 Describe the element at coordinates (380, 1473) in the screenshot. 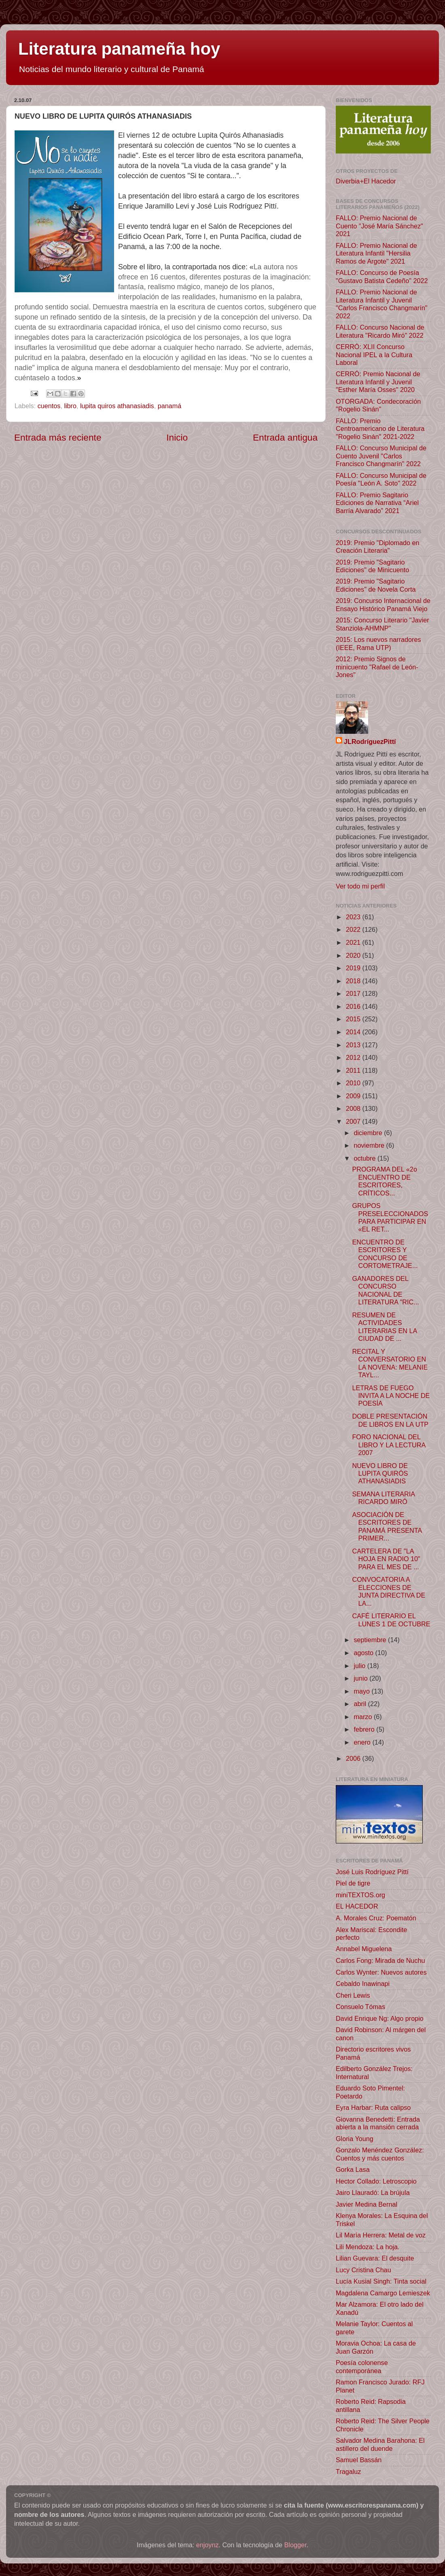

I see `NUEVO LIBRO DE LUPITA QUIRÓS ATHANASIADIS` at that location.